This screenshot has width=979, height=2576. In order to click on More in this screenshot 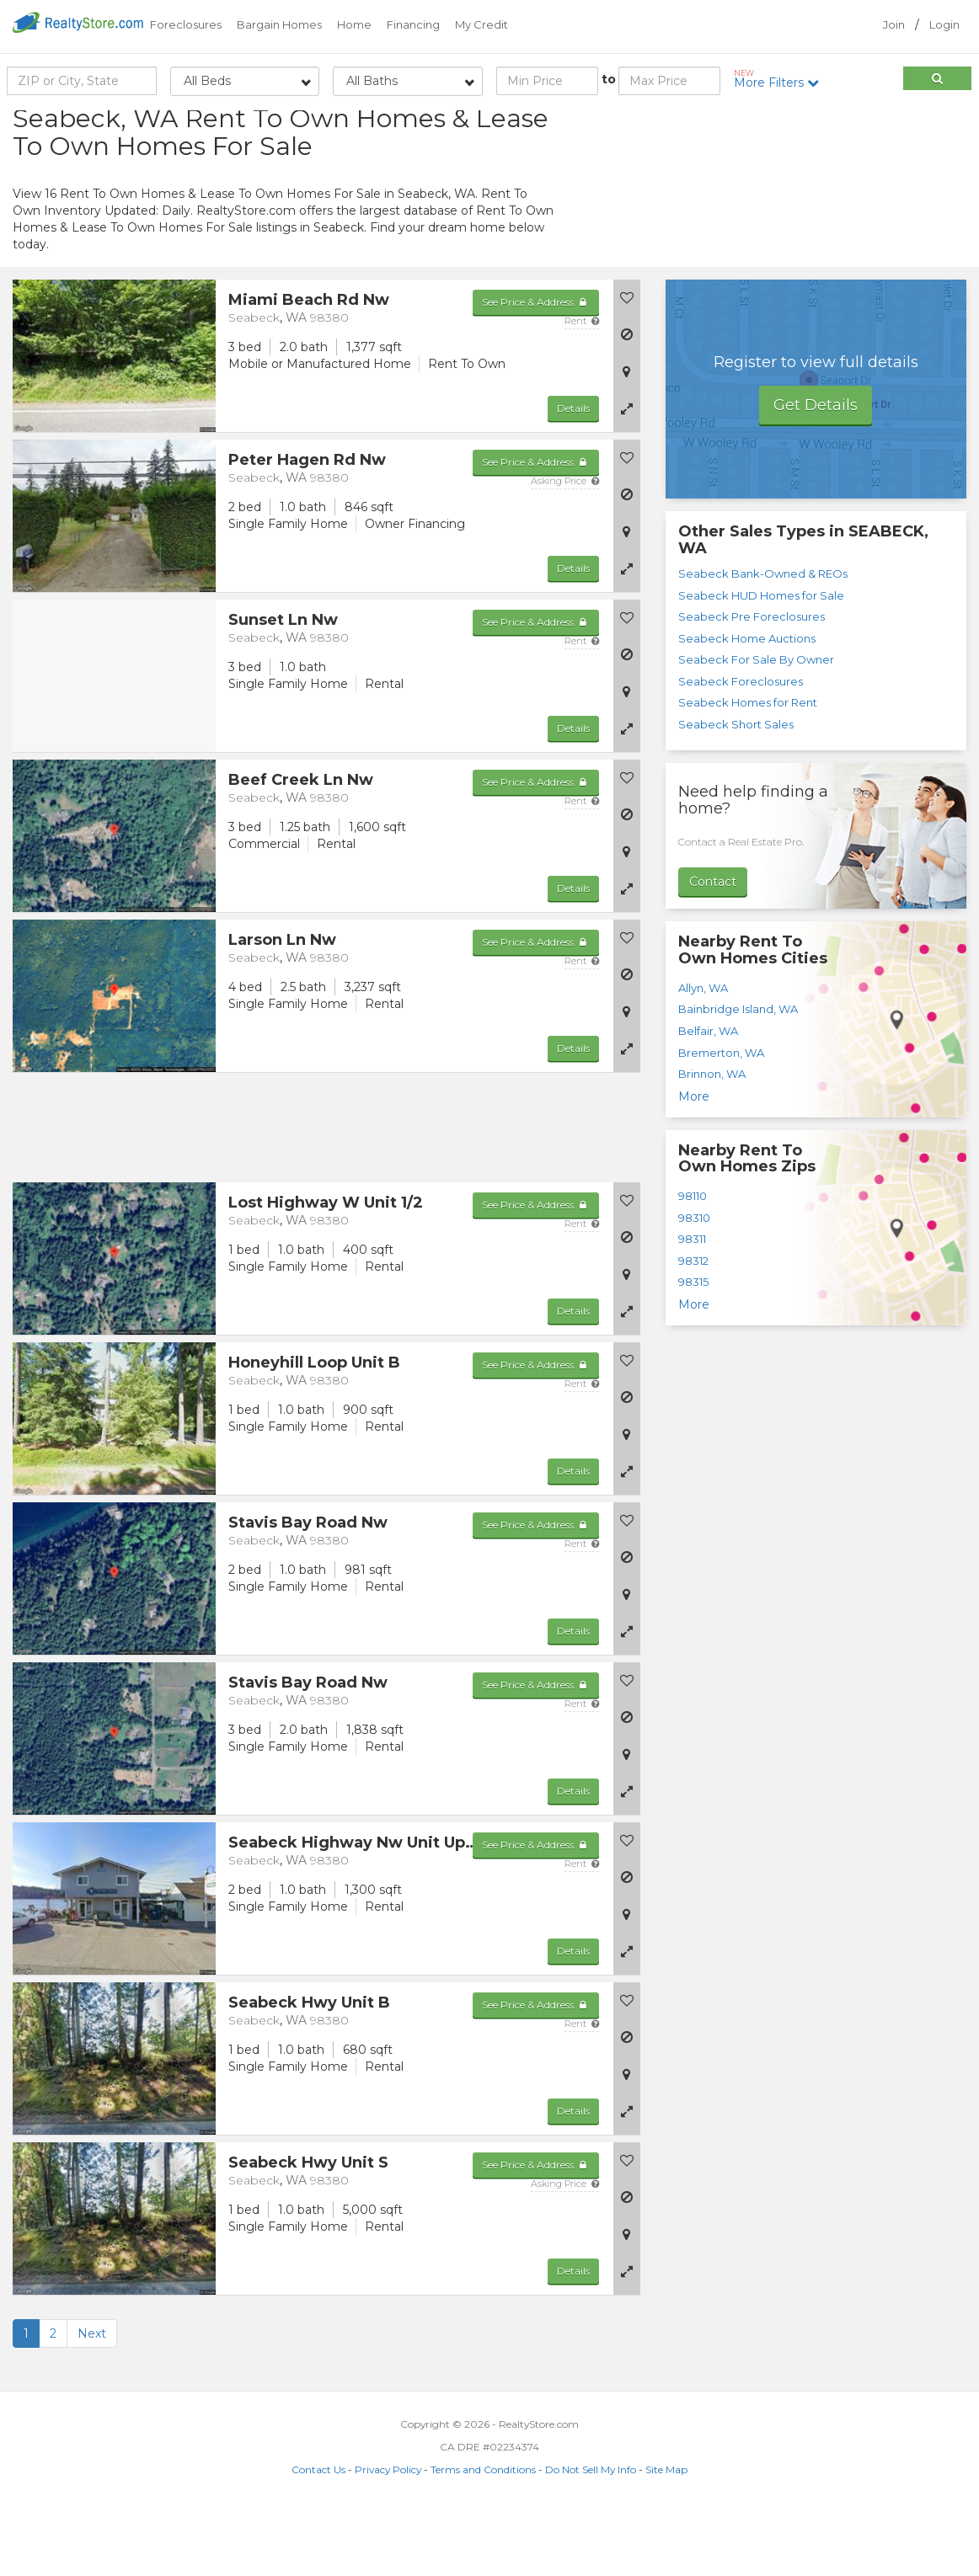, I will do `click(693, 1161)`.